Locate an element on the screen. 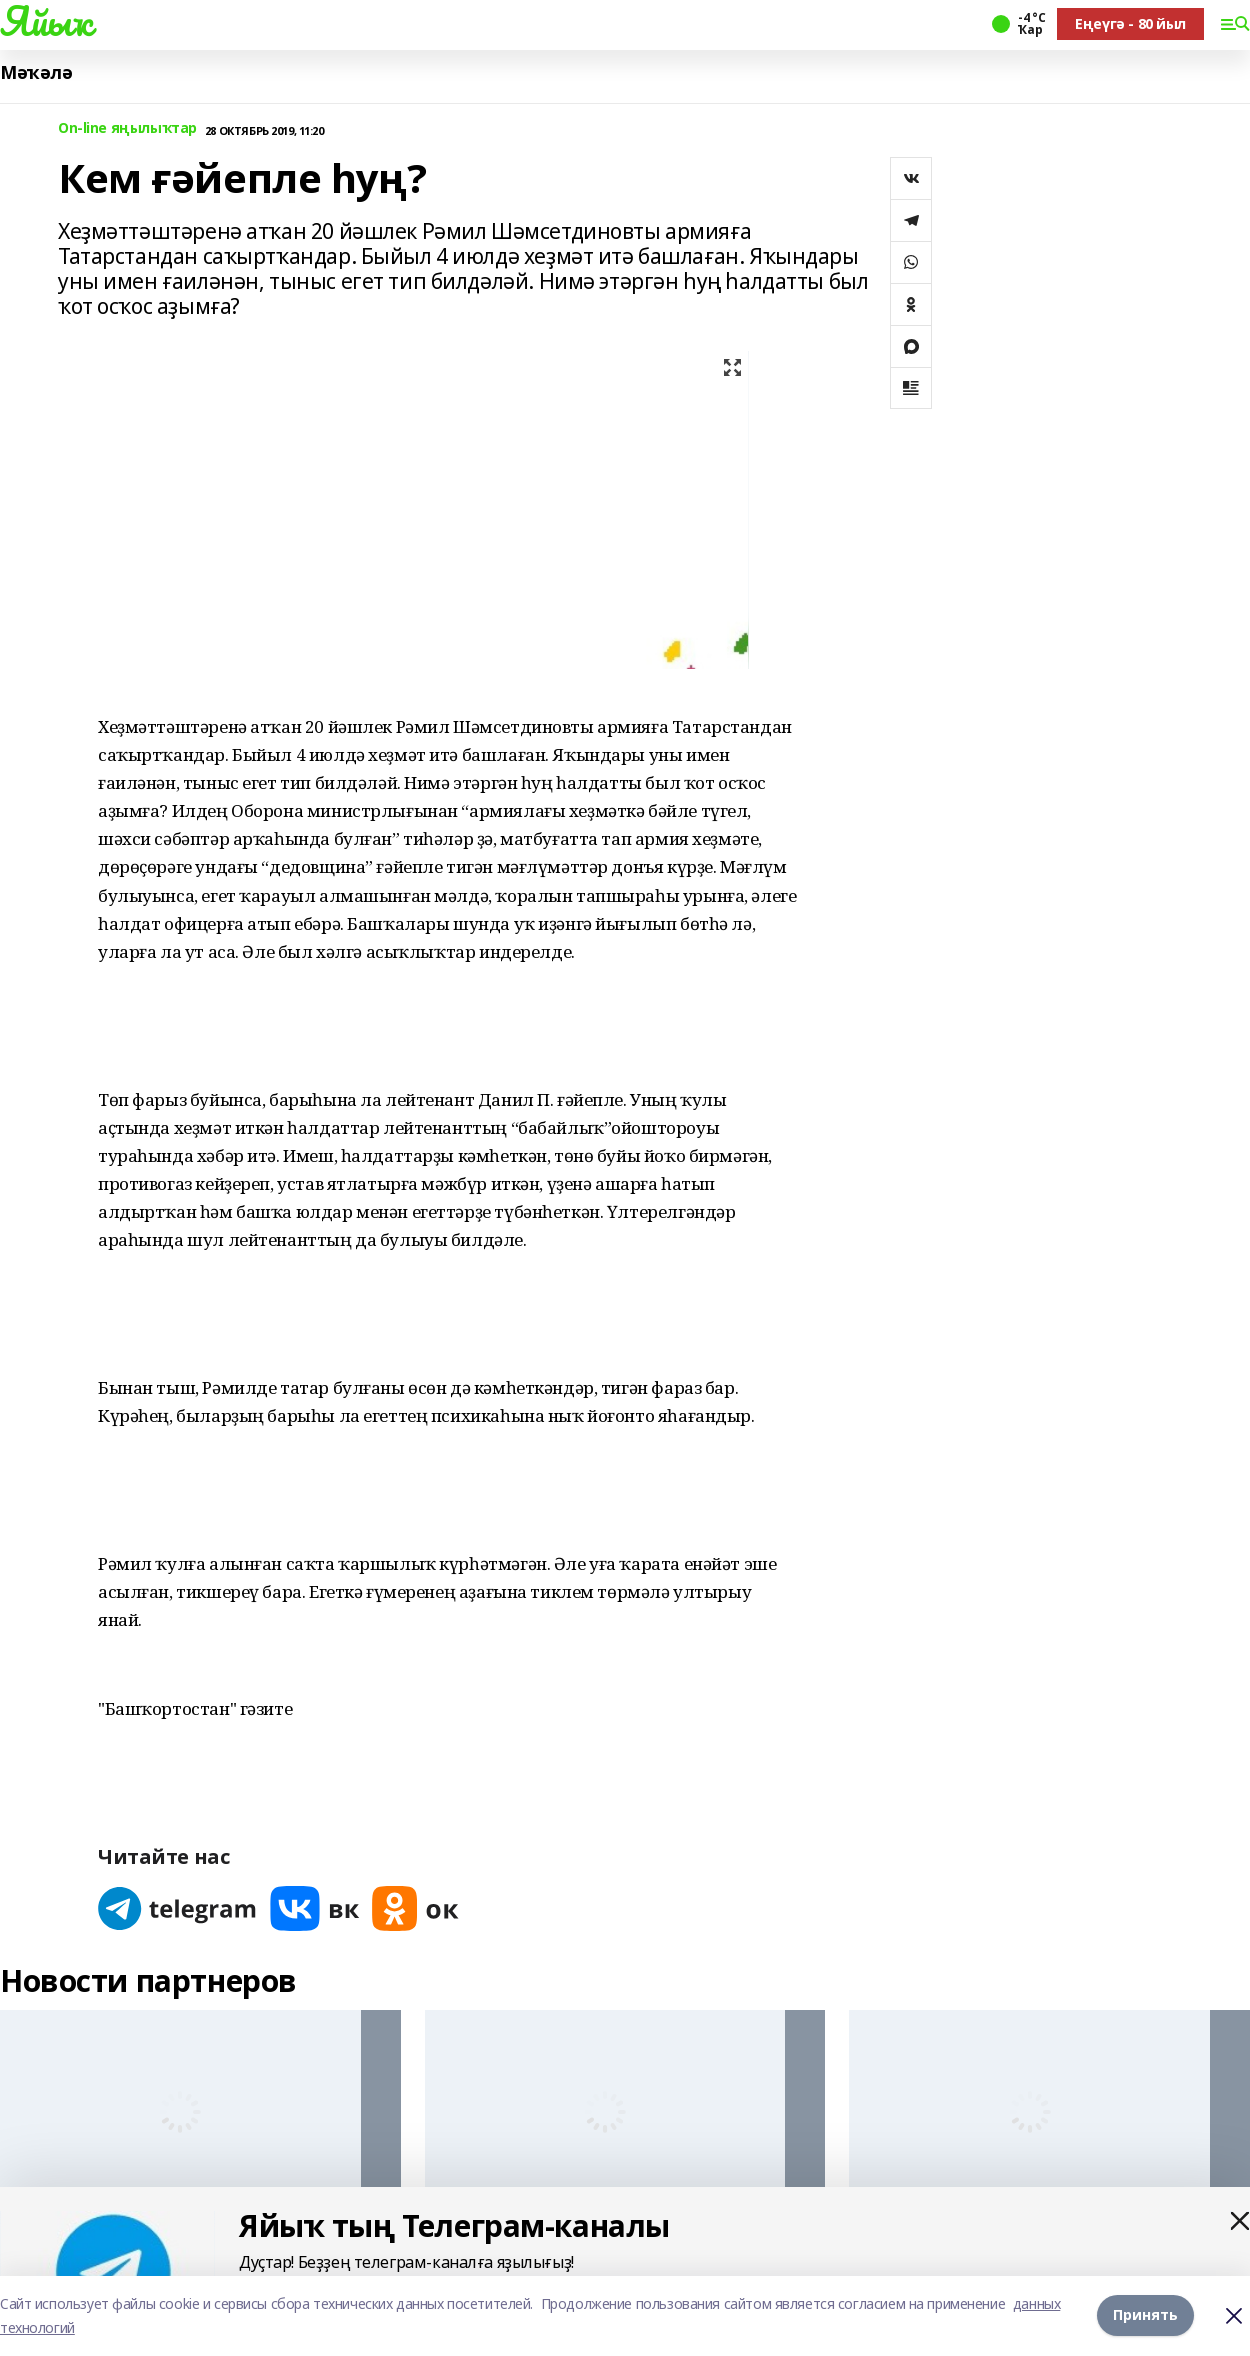 The width and height of the screenshot is (1250, 2356). Еңеүгә - 80 йыл is located at coordinates (1130, 23).